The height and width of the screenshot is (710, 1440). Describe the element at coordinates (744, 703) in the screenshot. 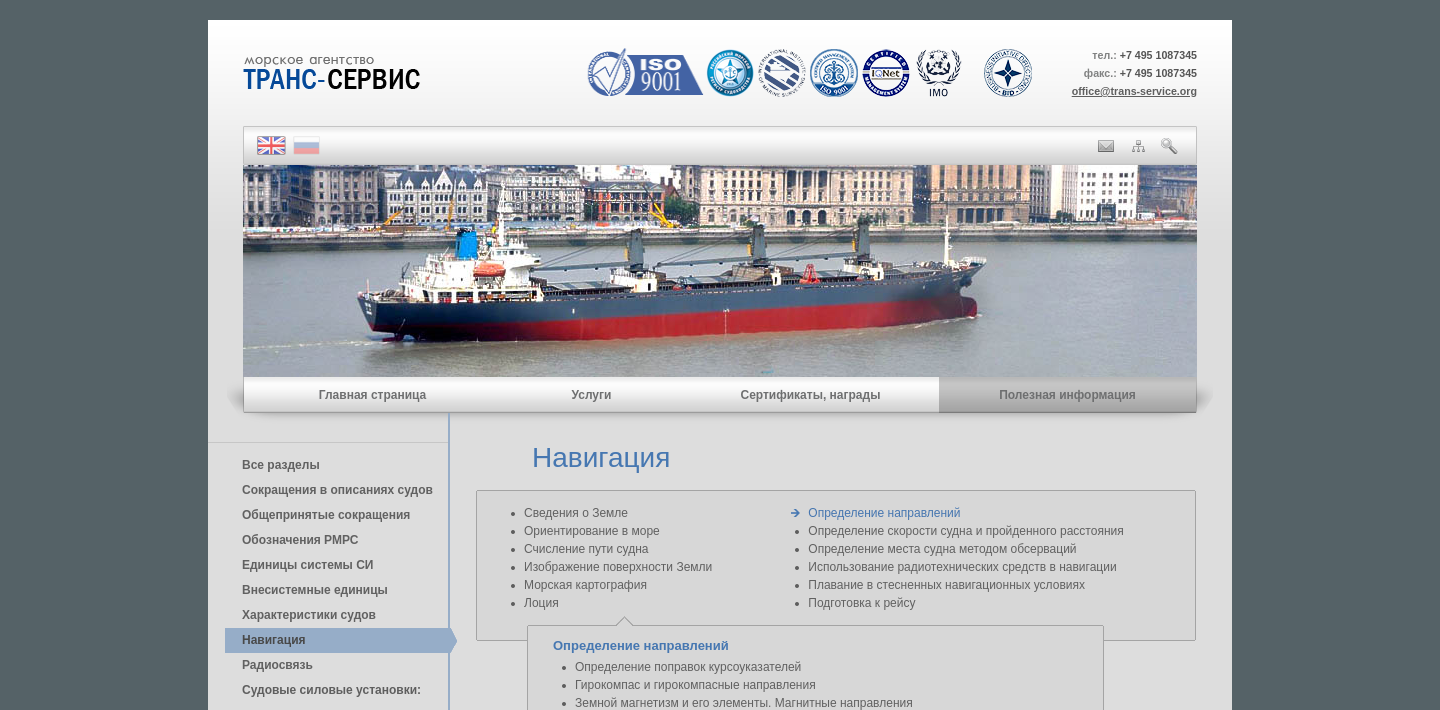

I see `Земной магнетизм и его элементы. Магнитные направления` at that location.